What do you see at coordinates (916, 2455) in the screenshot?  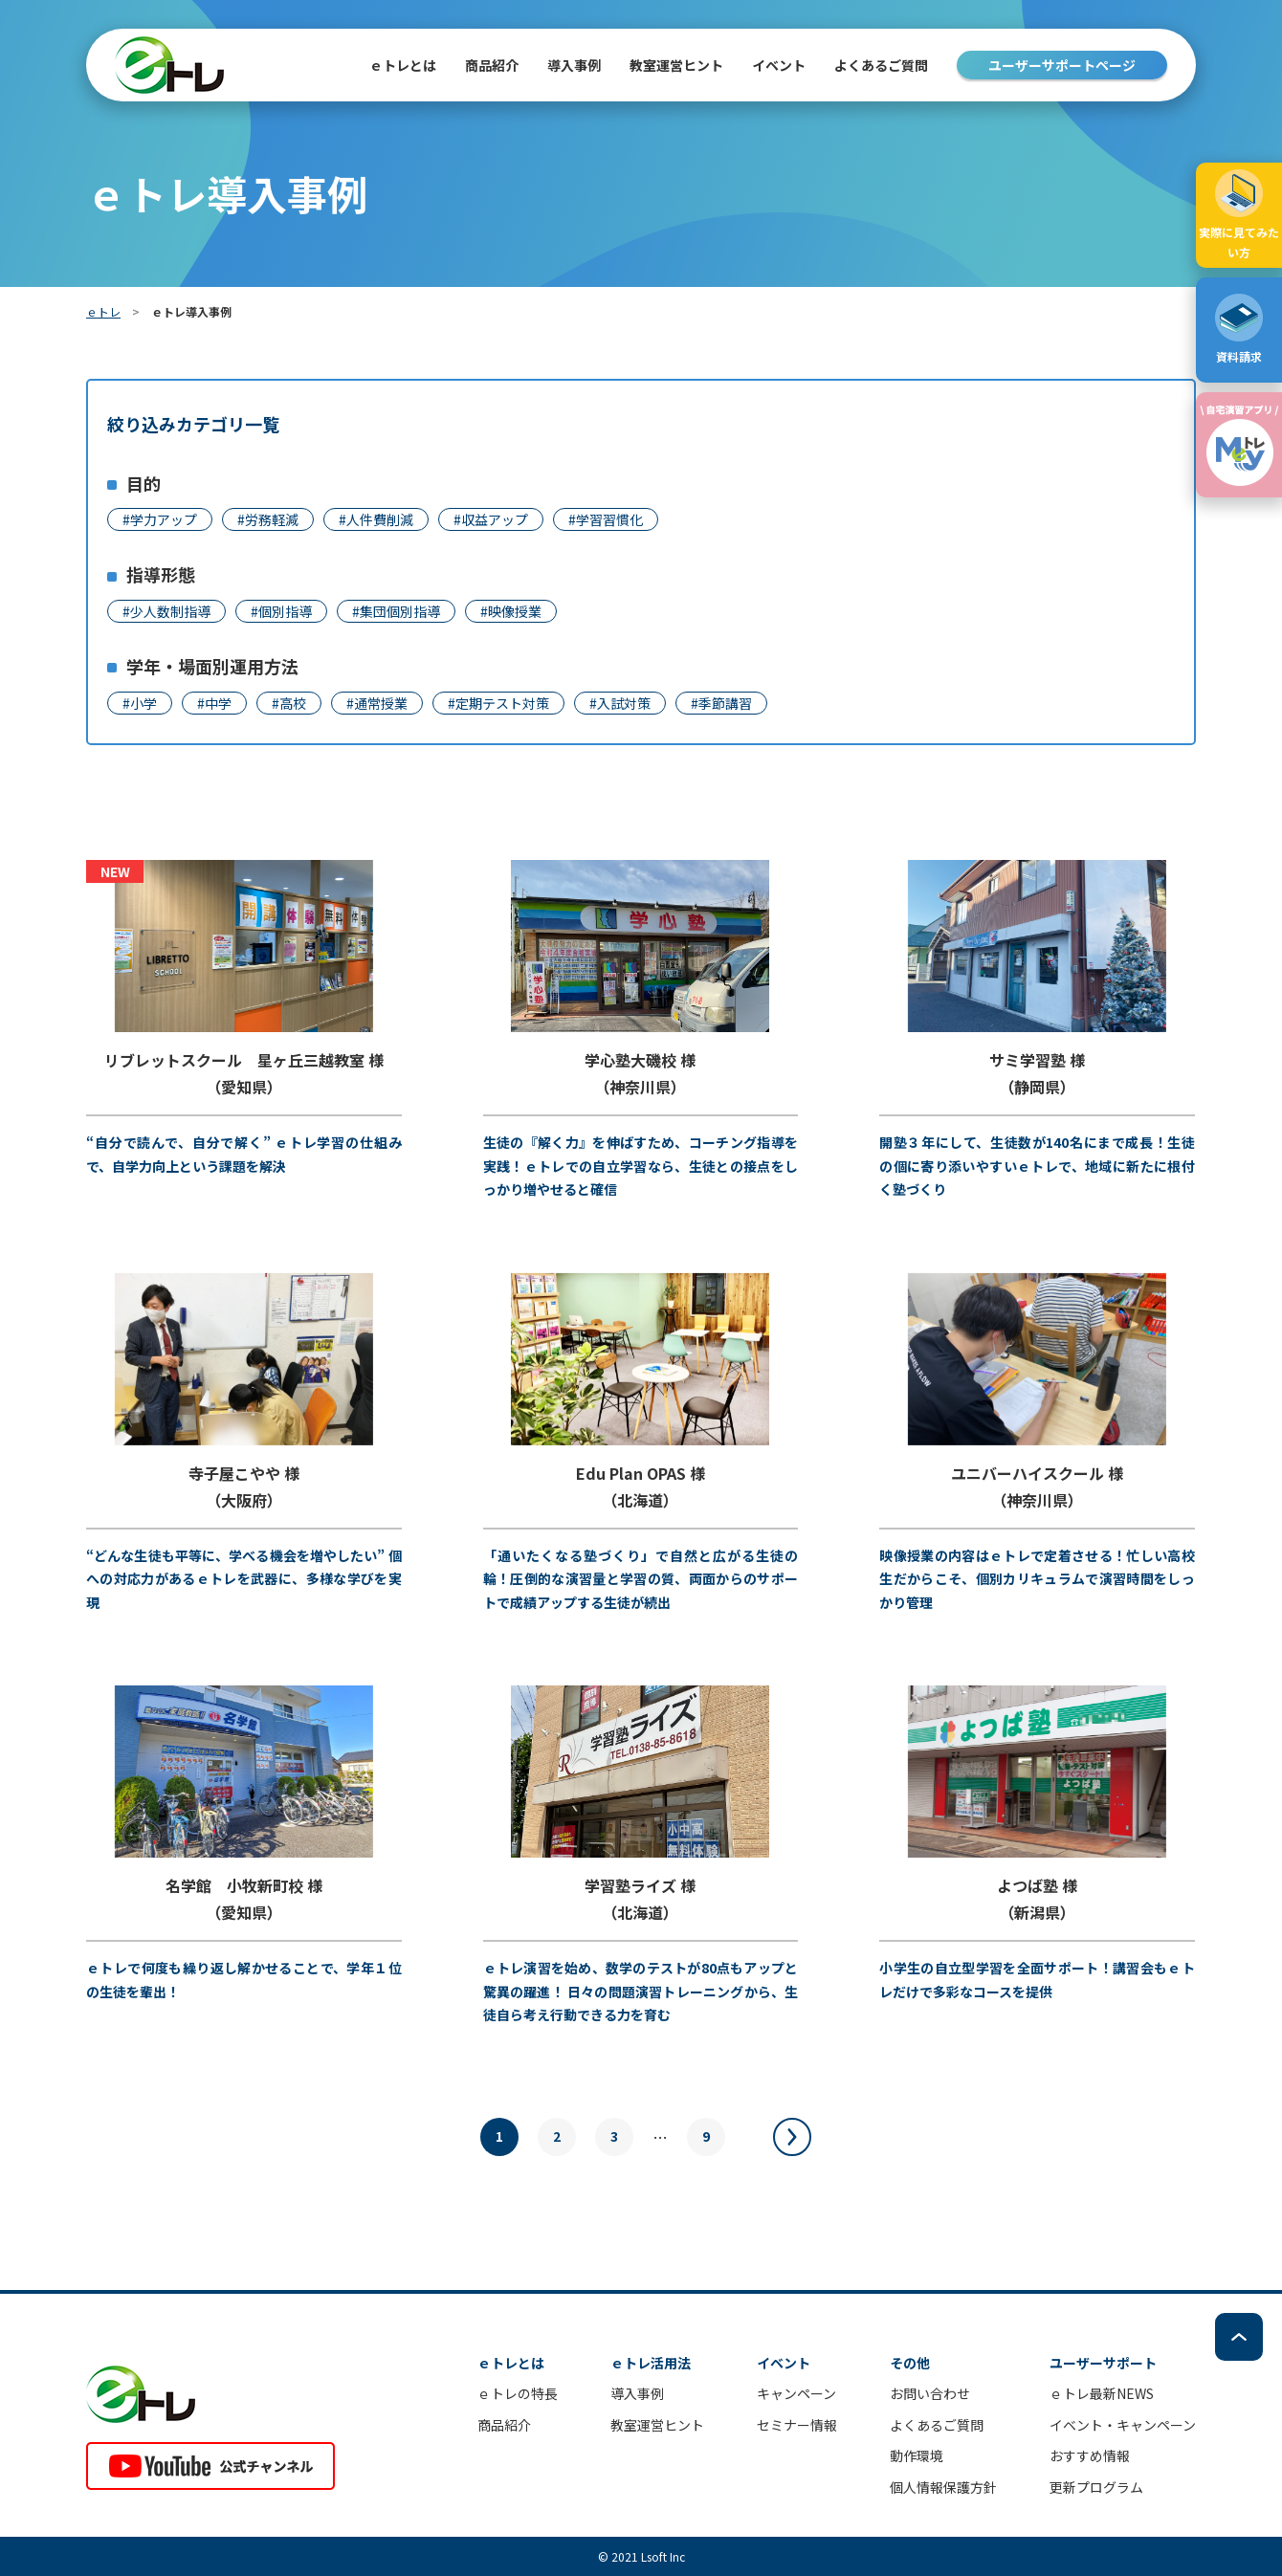 I see `動作環境` at bounding box center [916, 2455].